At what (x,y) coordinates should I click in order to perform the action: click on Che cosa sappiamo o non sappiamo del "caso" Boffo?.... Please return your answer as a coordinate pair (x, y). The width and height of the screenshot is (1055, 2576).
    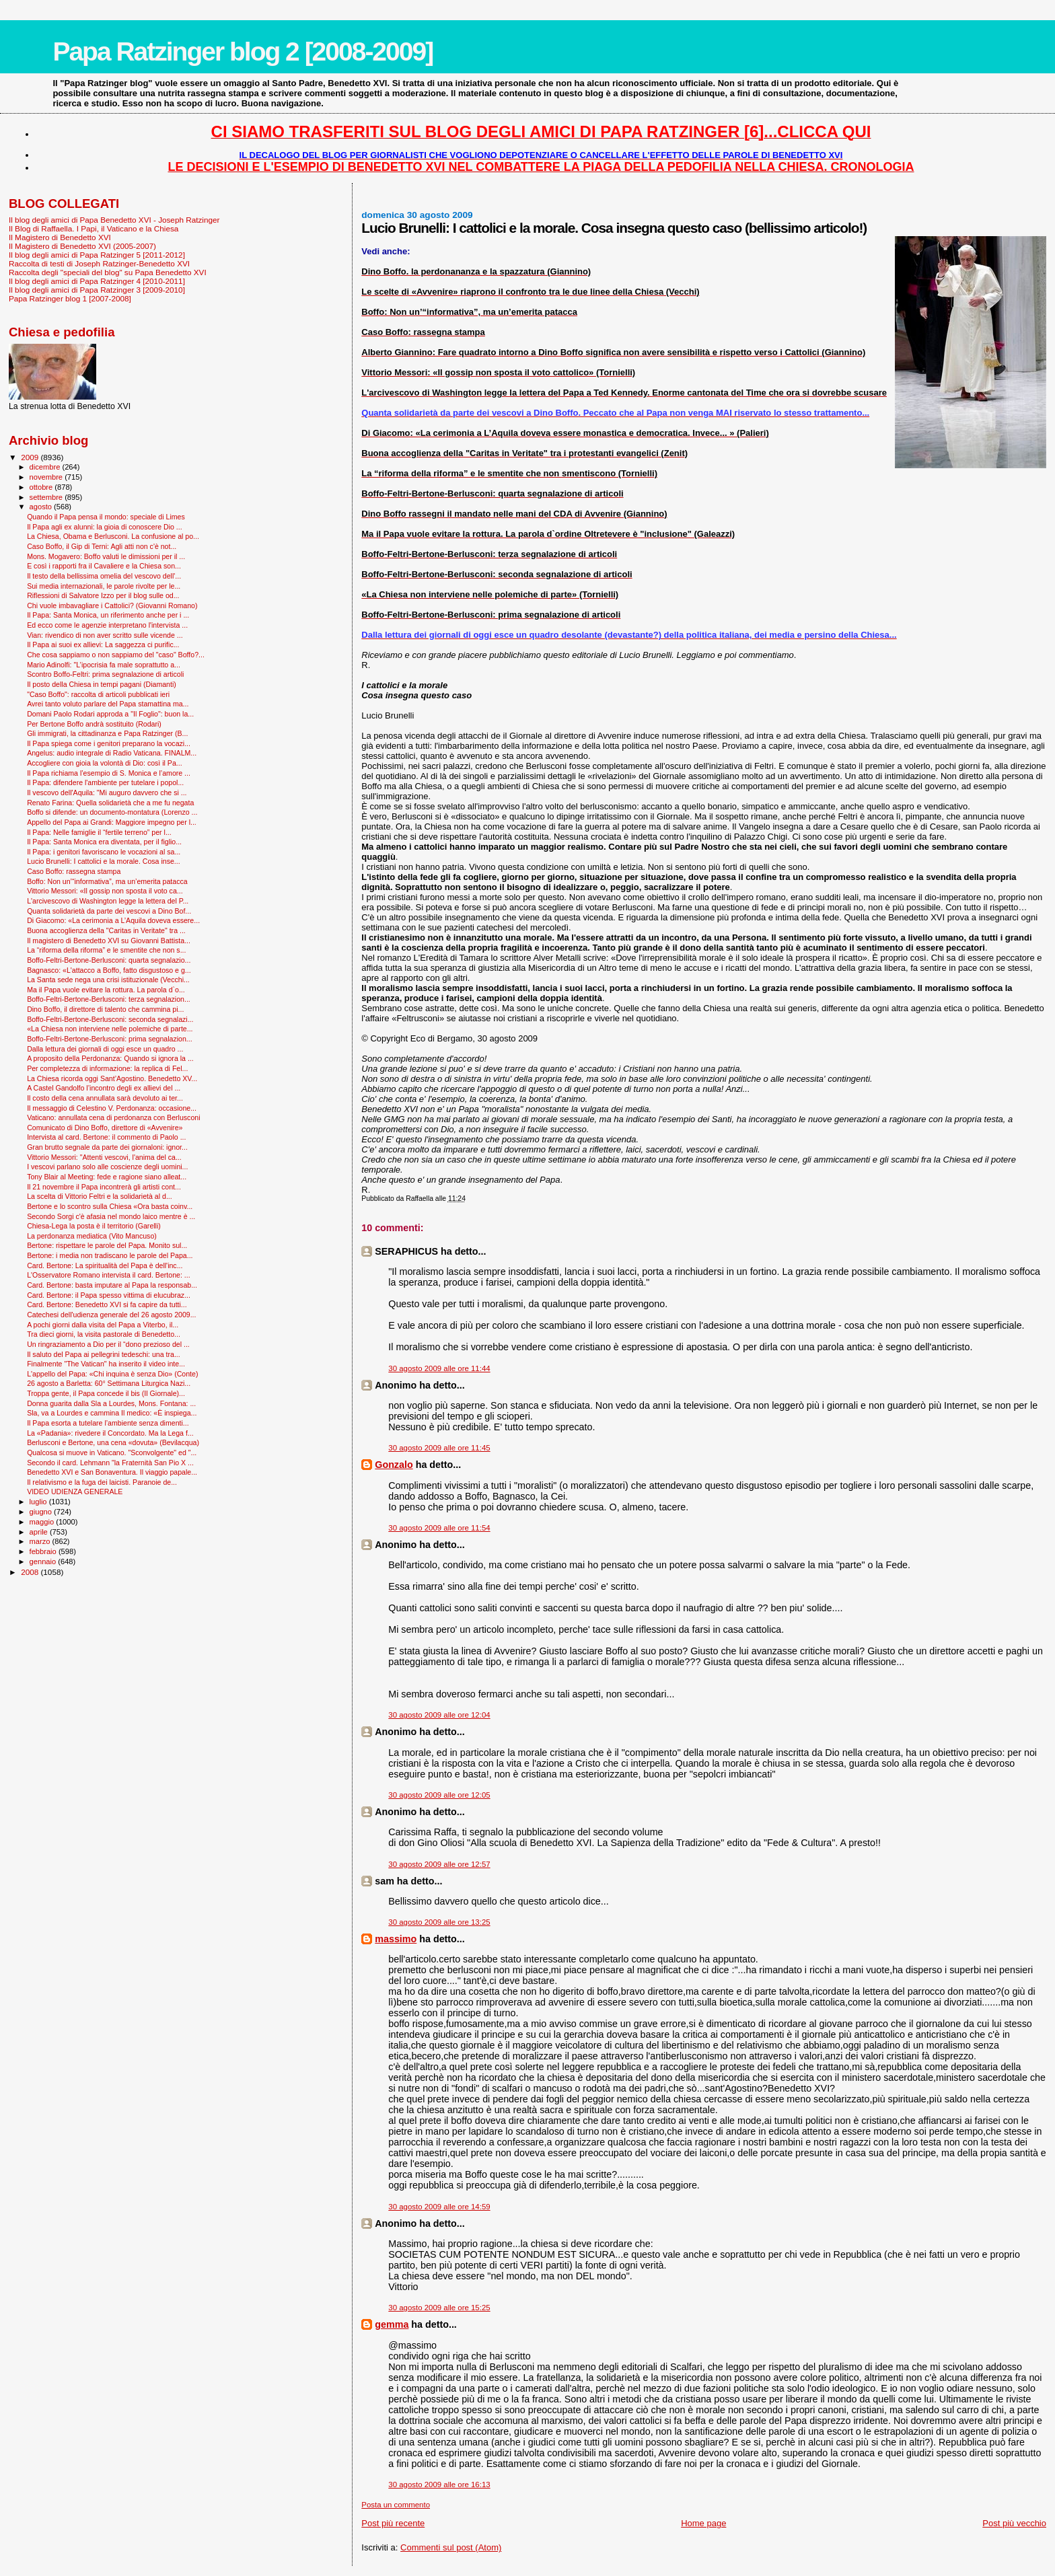
    Looking at the image, I should click on (116, 655).